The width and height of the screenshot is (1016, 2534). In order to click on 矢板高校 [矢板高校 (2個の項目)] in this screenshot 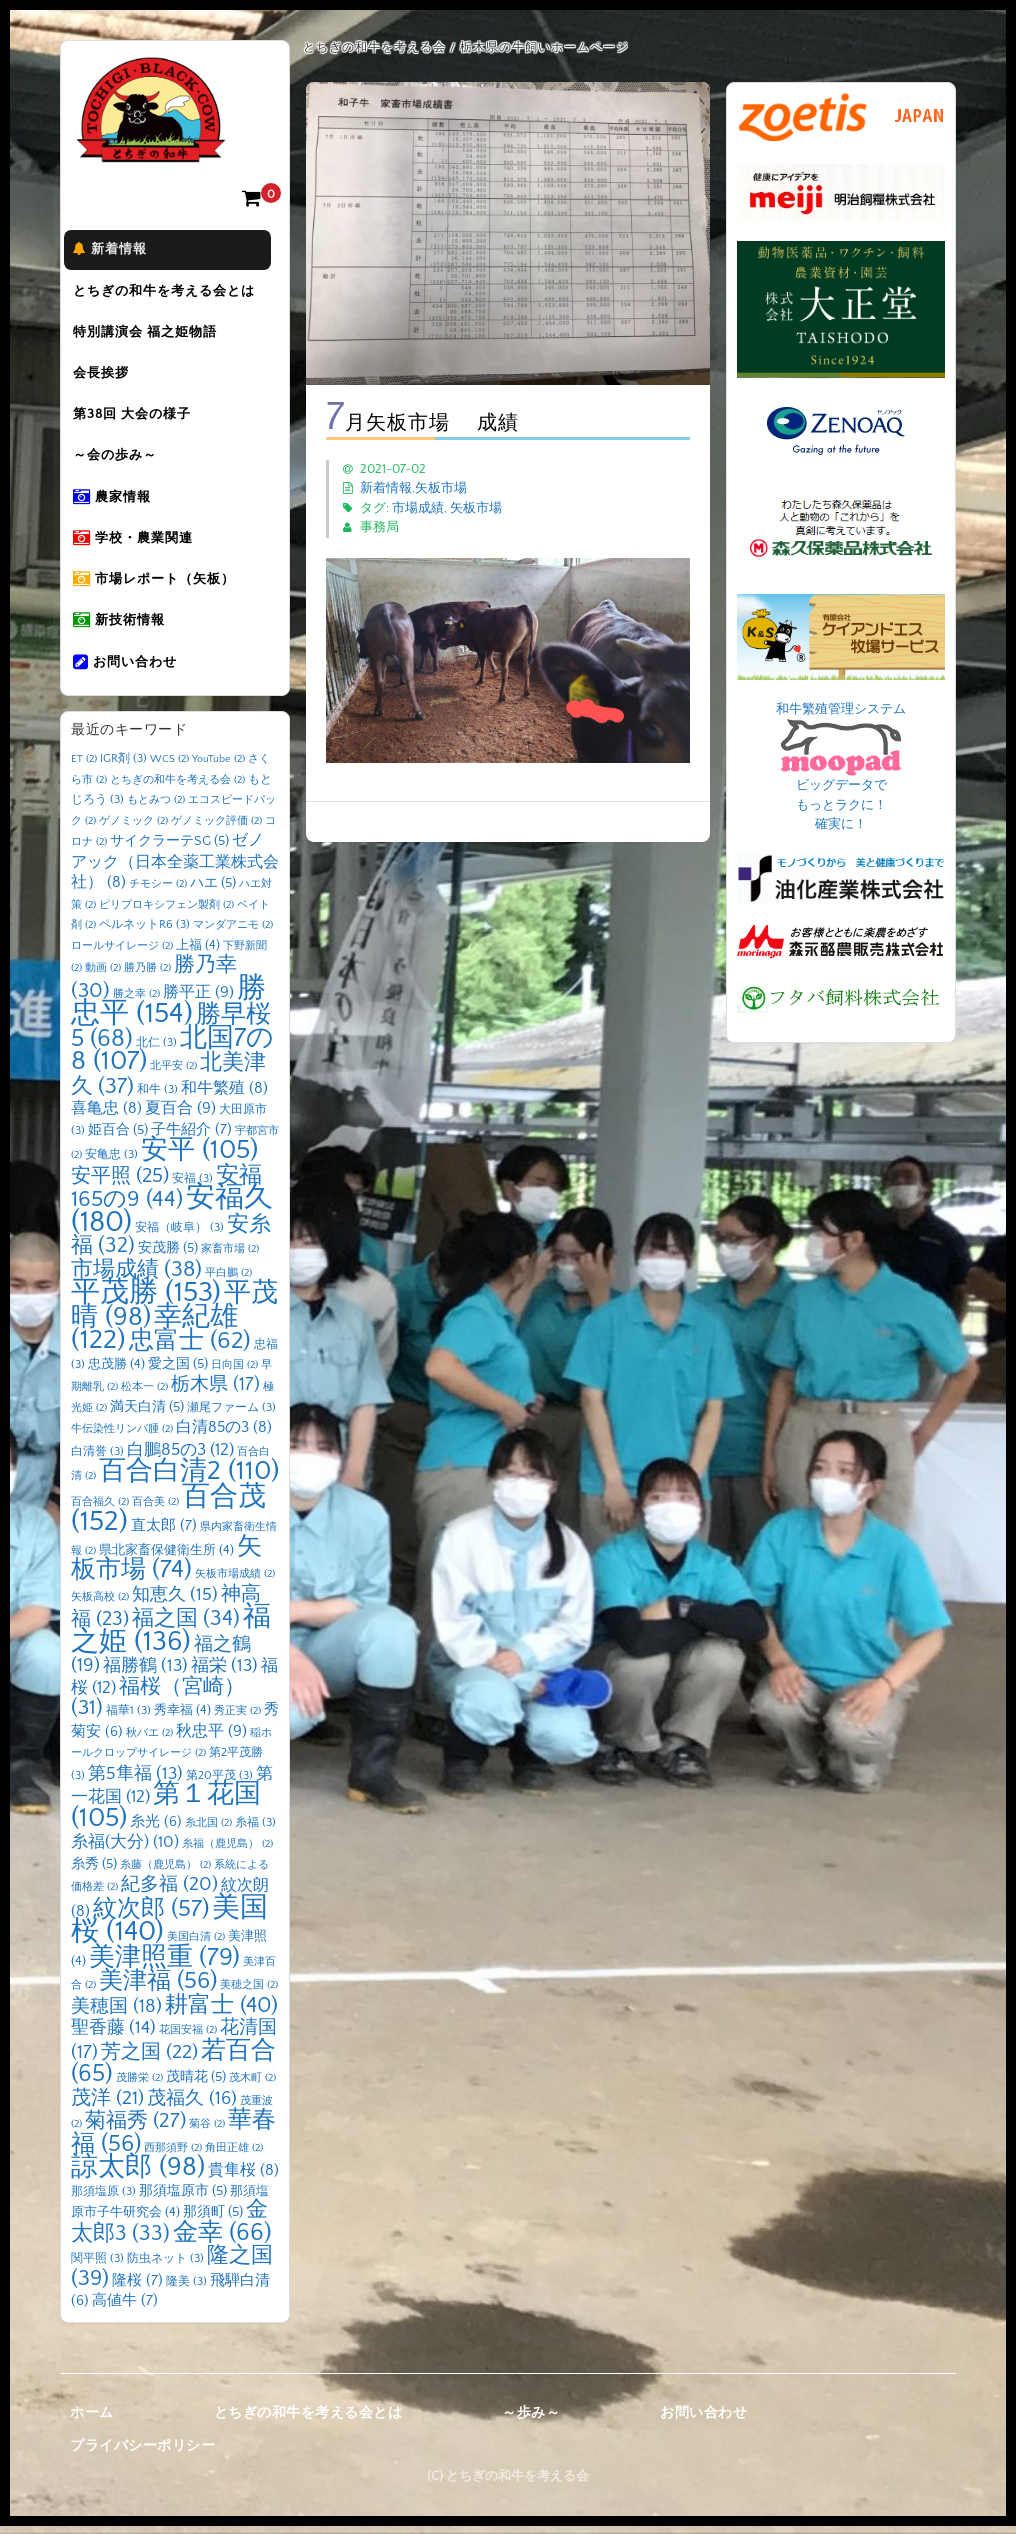, I will do `click(100, 1604)`.